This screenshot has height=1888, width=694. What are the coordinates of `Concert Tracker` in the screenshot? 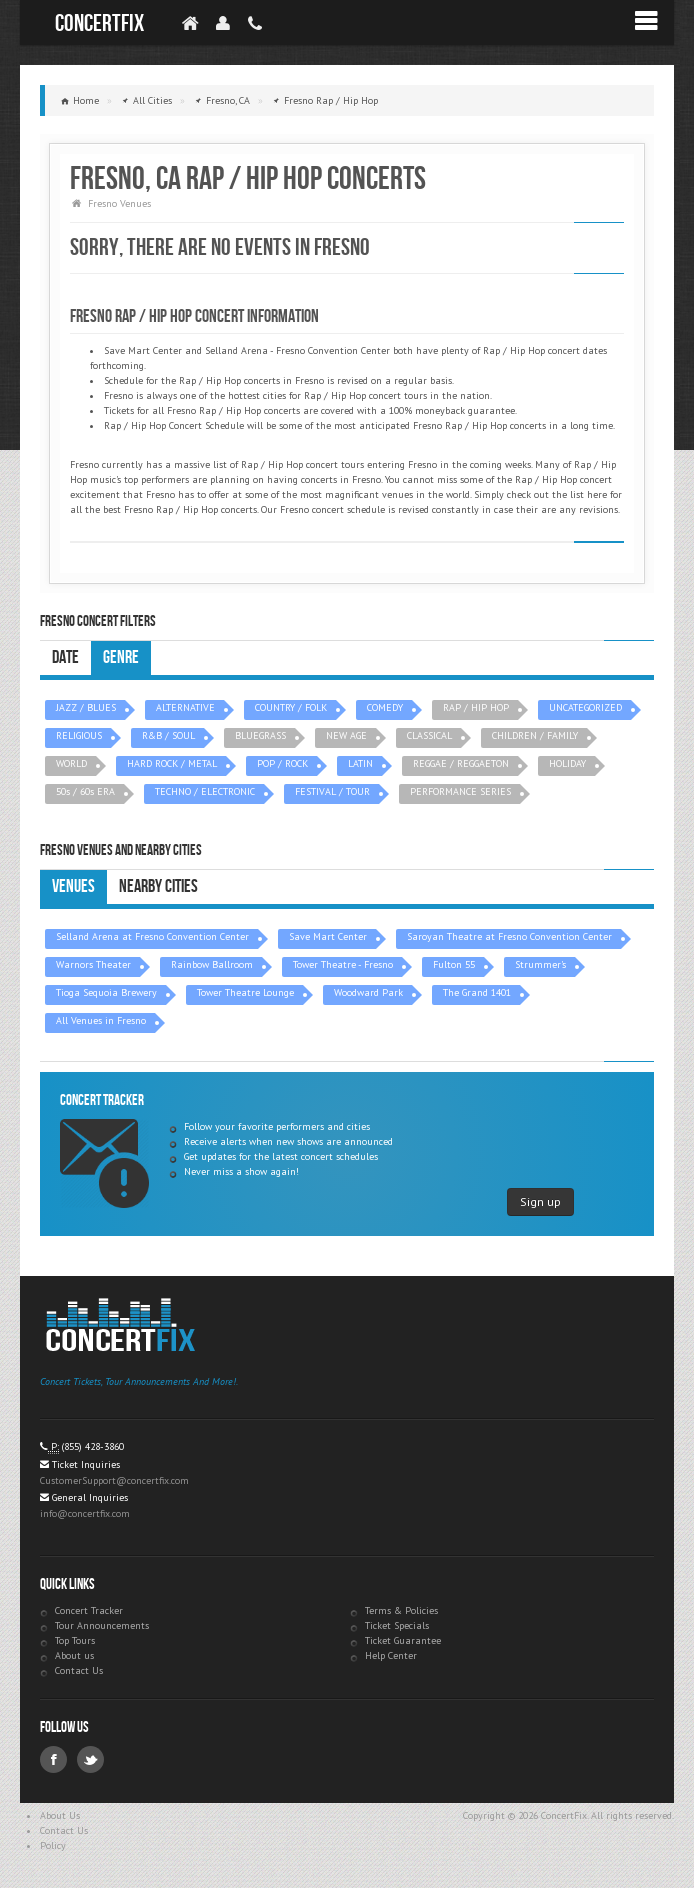 It's located at (89, 1610).